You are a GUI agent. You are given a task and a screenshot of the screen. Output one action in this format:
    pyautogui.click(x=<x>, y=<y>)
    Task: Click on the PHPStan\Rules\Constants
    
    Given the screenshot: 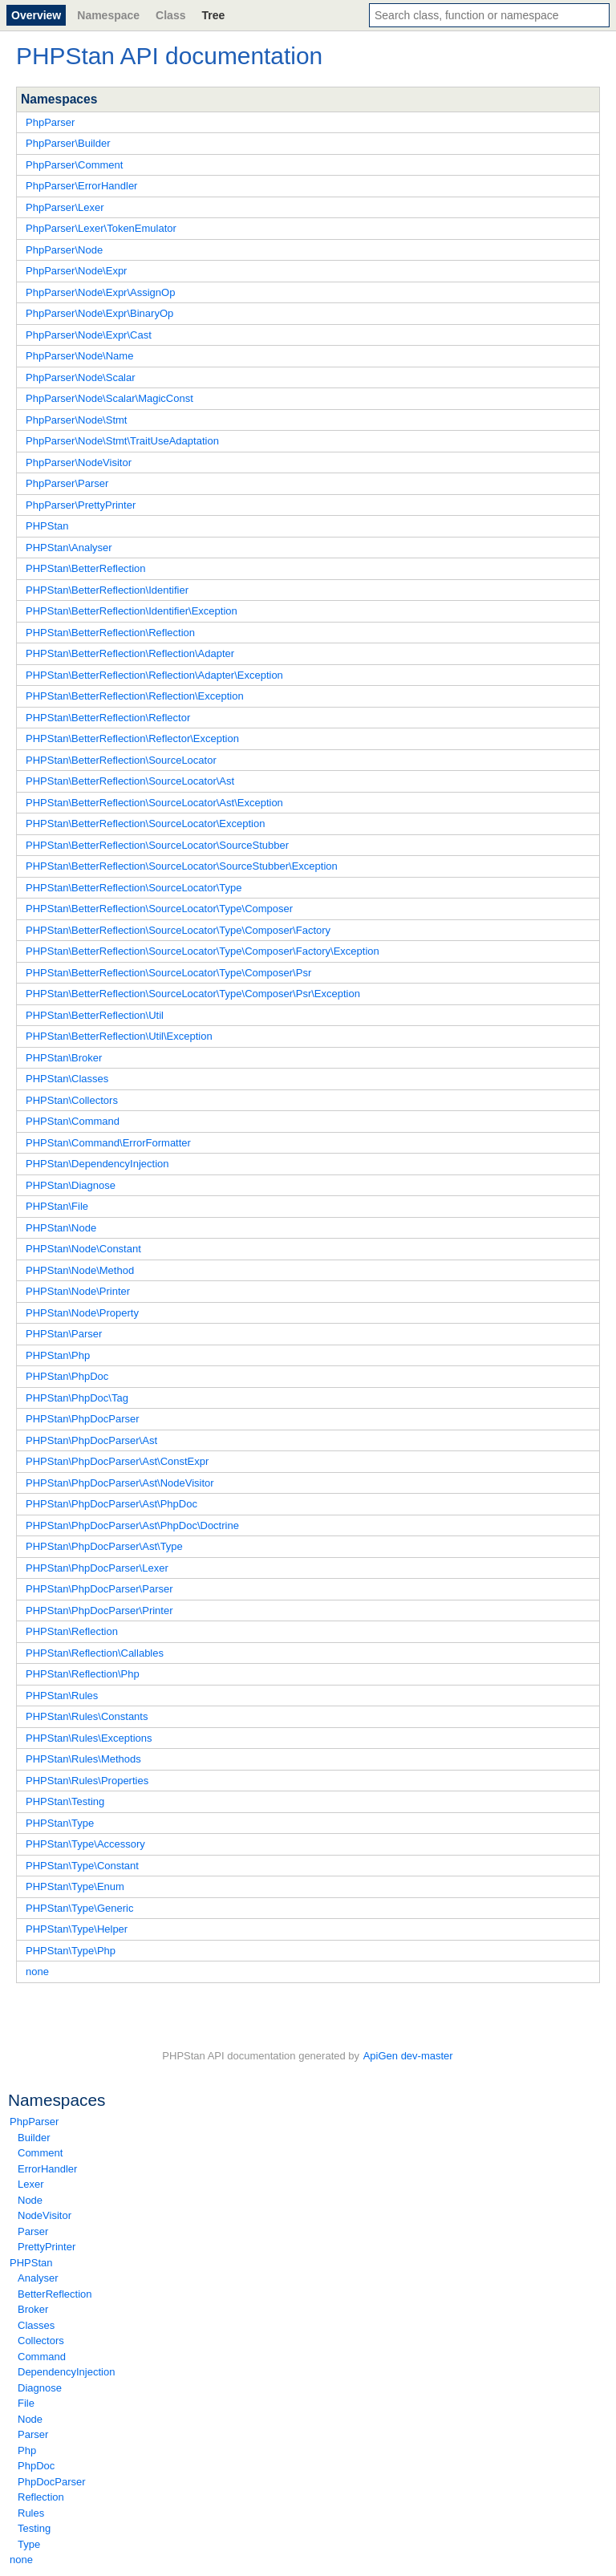 What is the action you would take?
    pyautogui.click(x=87, y=1716)
    